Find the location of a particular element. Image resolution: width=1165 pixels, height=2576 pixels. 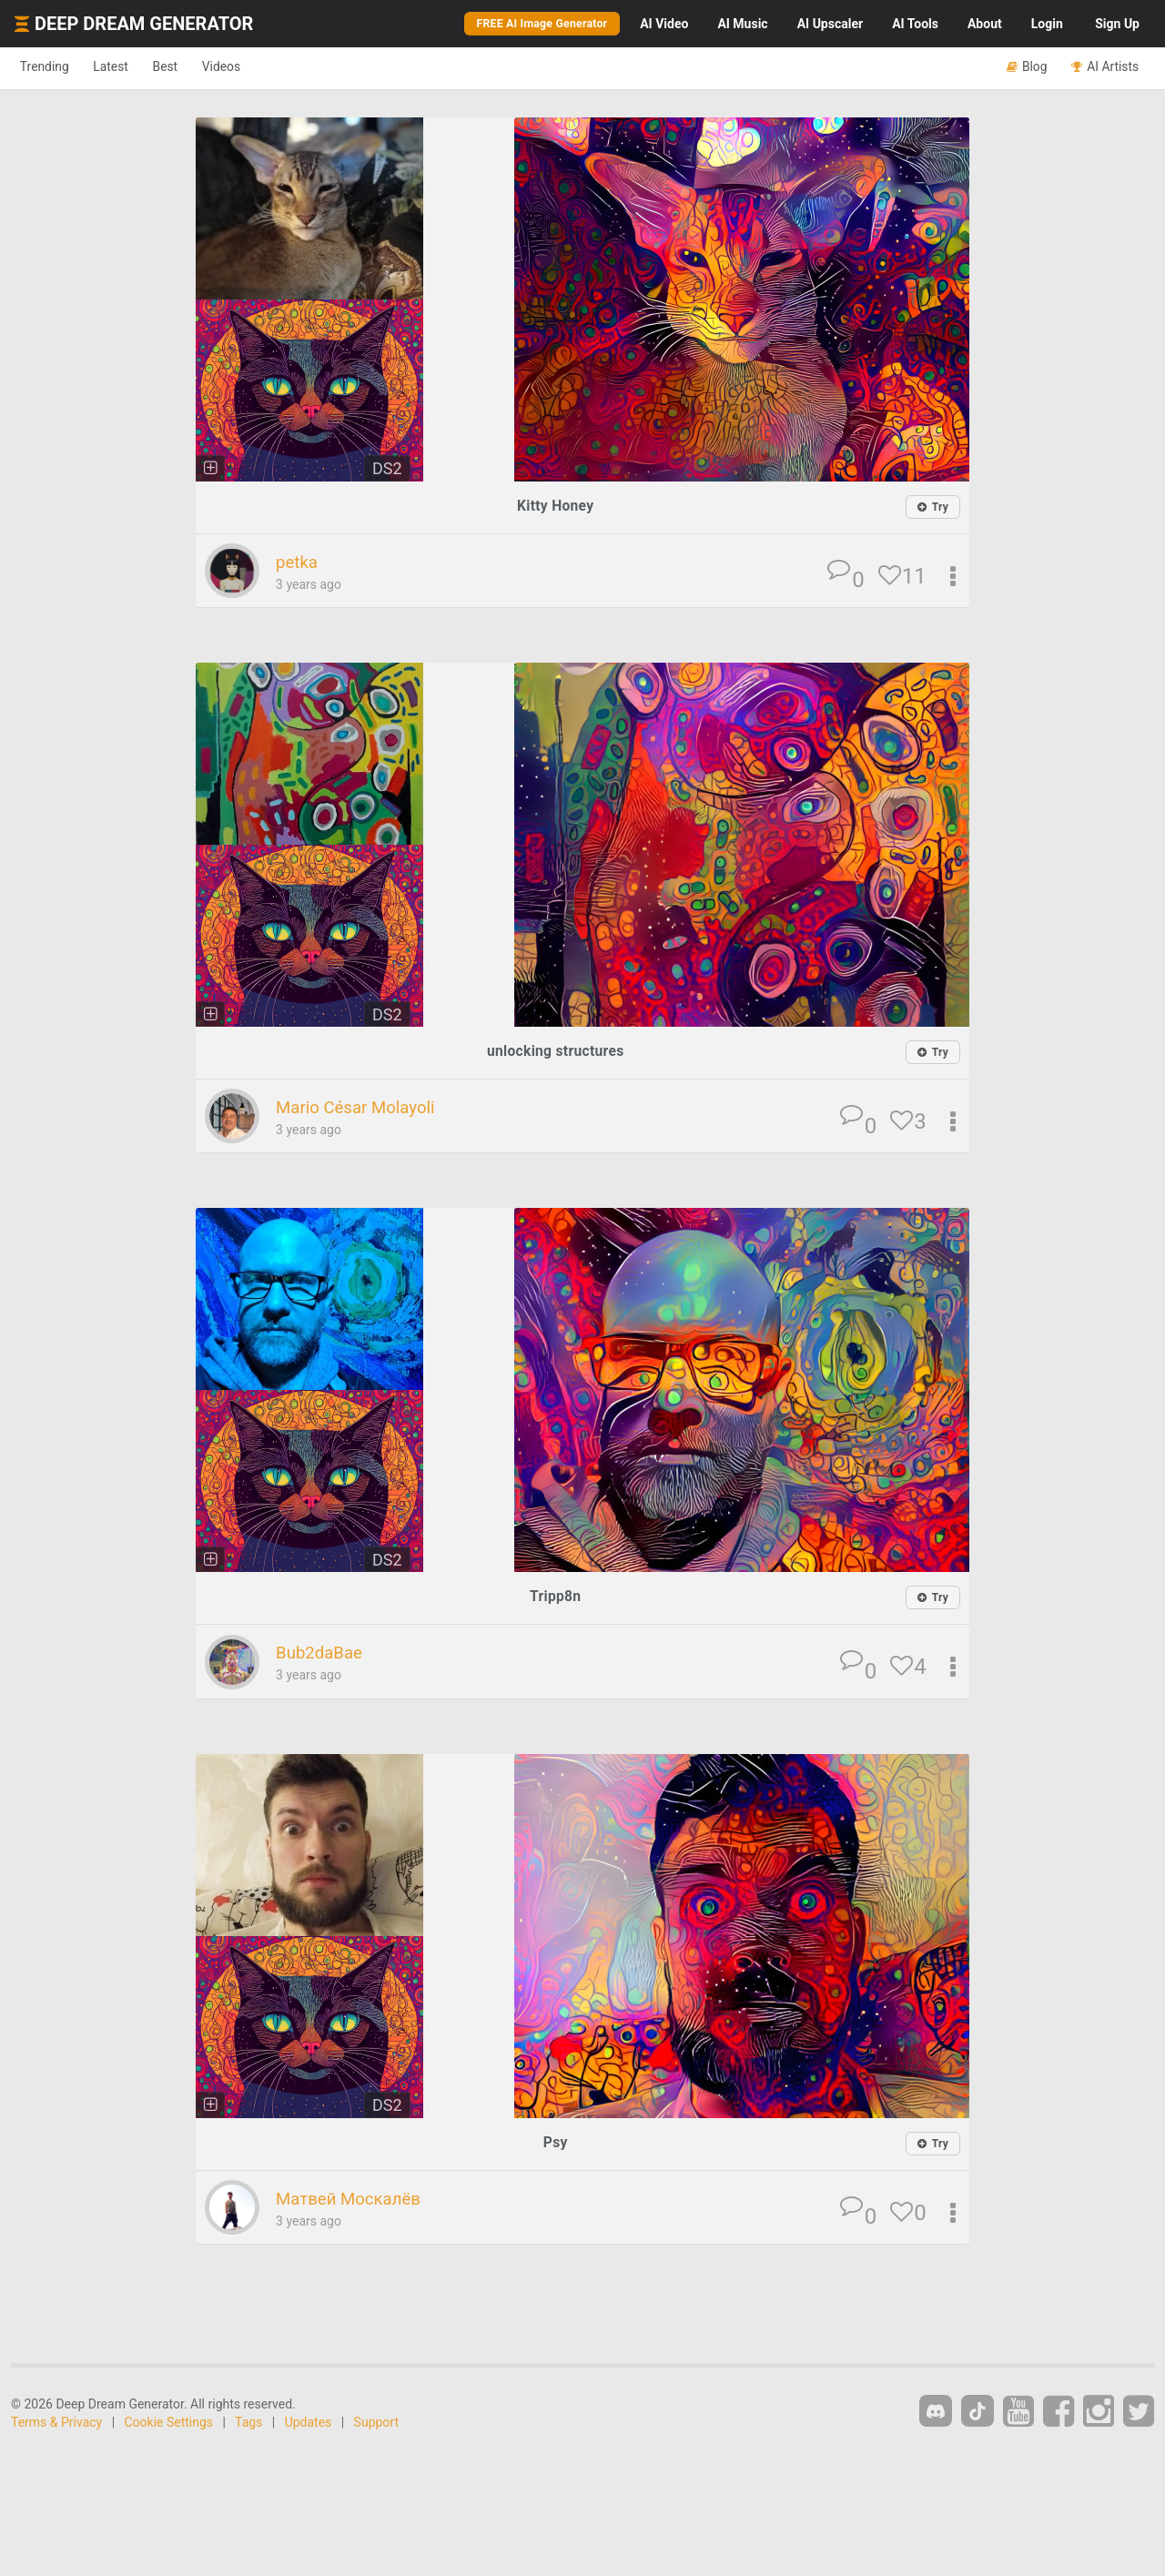

Kitty Honey is located at coordinates (556, 505).